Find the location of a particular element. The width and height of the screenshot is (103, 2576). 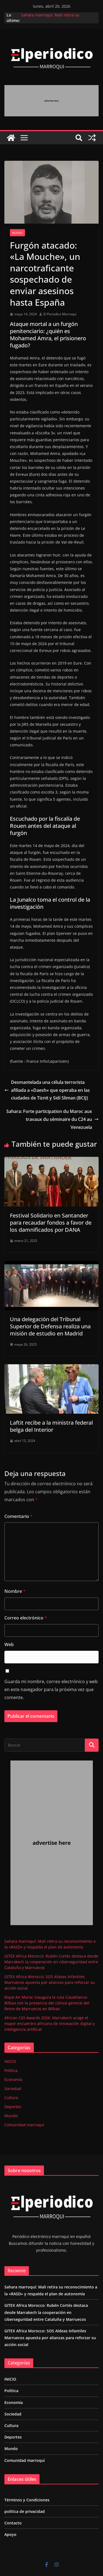

Sahara: Forte participation du Maroc aux travaux du séminaire du C24 au Venezuela is located at coordinates (52, 1119).